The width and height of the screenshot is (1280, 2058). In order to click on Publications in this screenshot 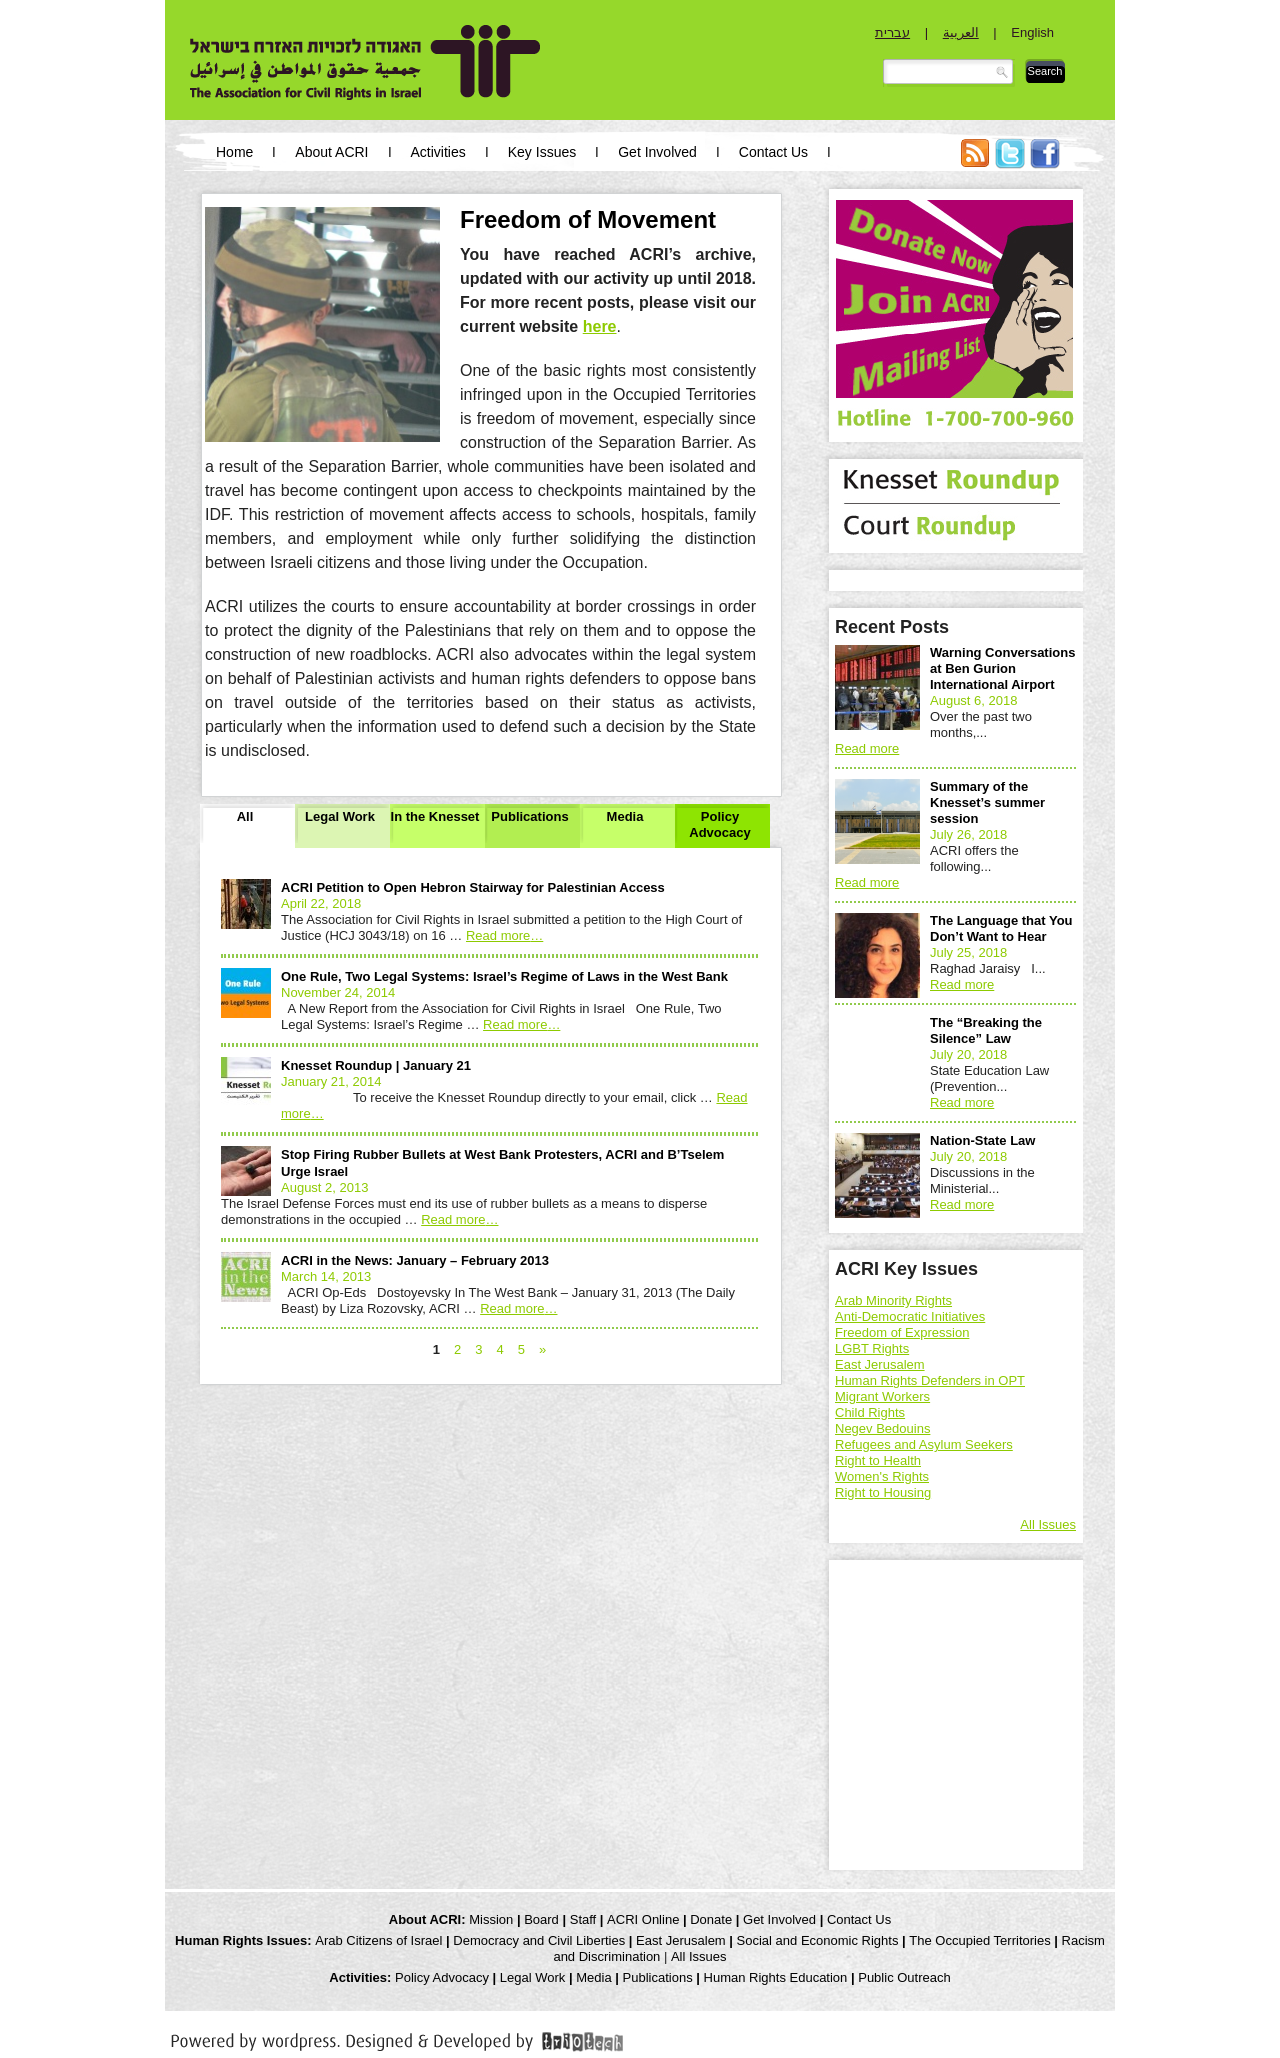, I will do `click(529, 816)`.